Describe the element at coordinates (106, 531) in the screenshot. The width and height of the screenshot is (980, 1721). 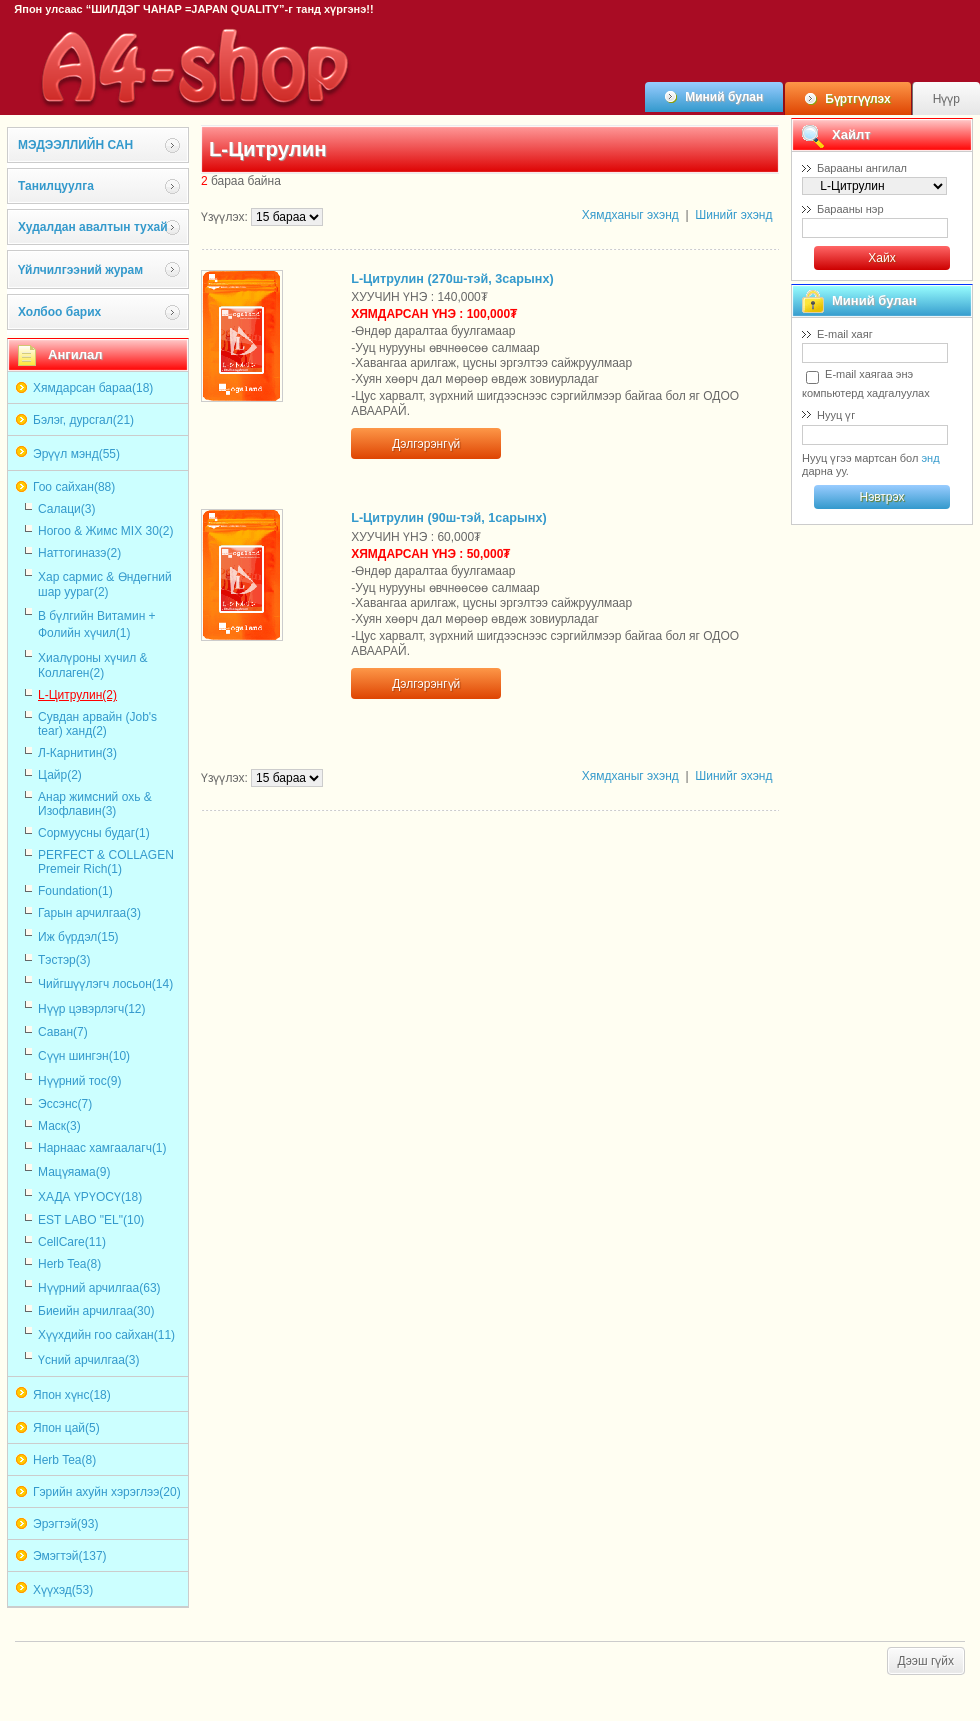
I see `Ногоо & Жимс MIX 30(2)` at that location.